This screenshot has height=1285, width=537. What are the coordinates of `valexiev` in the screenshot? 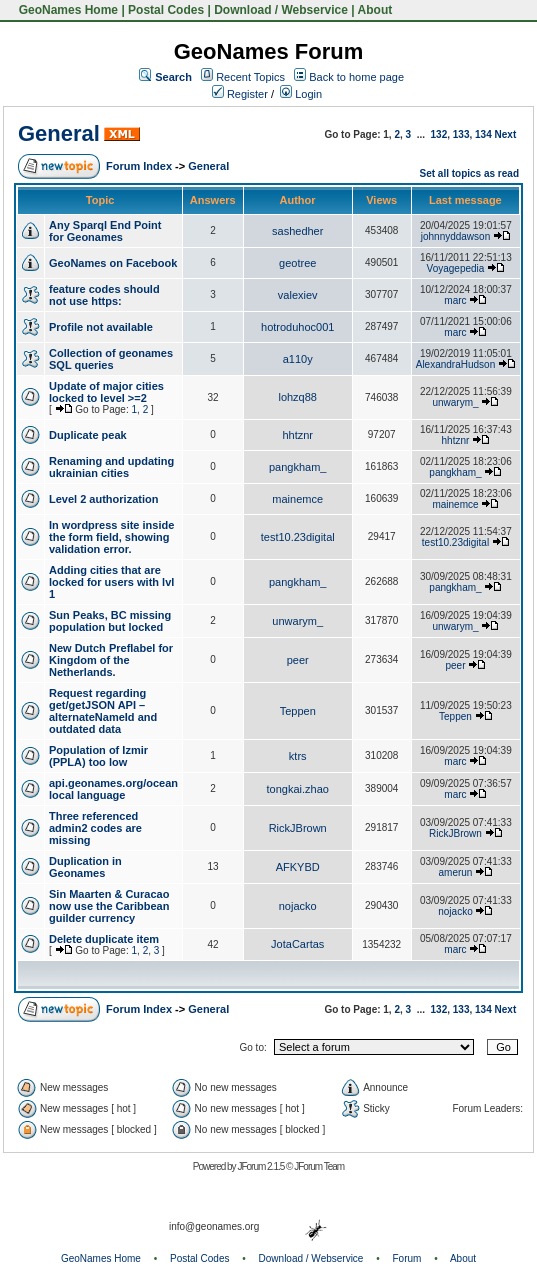 It's located at (298, 295).